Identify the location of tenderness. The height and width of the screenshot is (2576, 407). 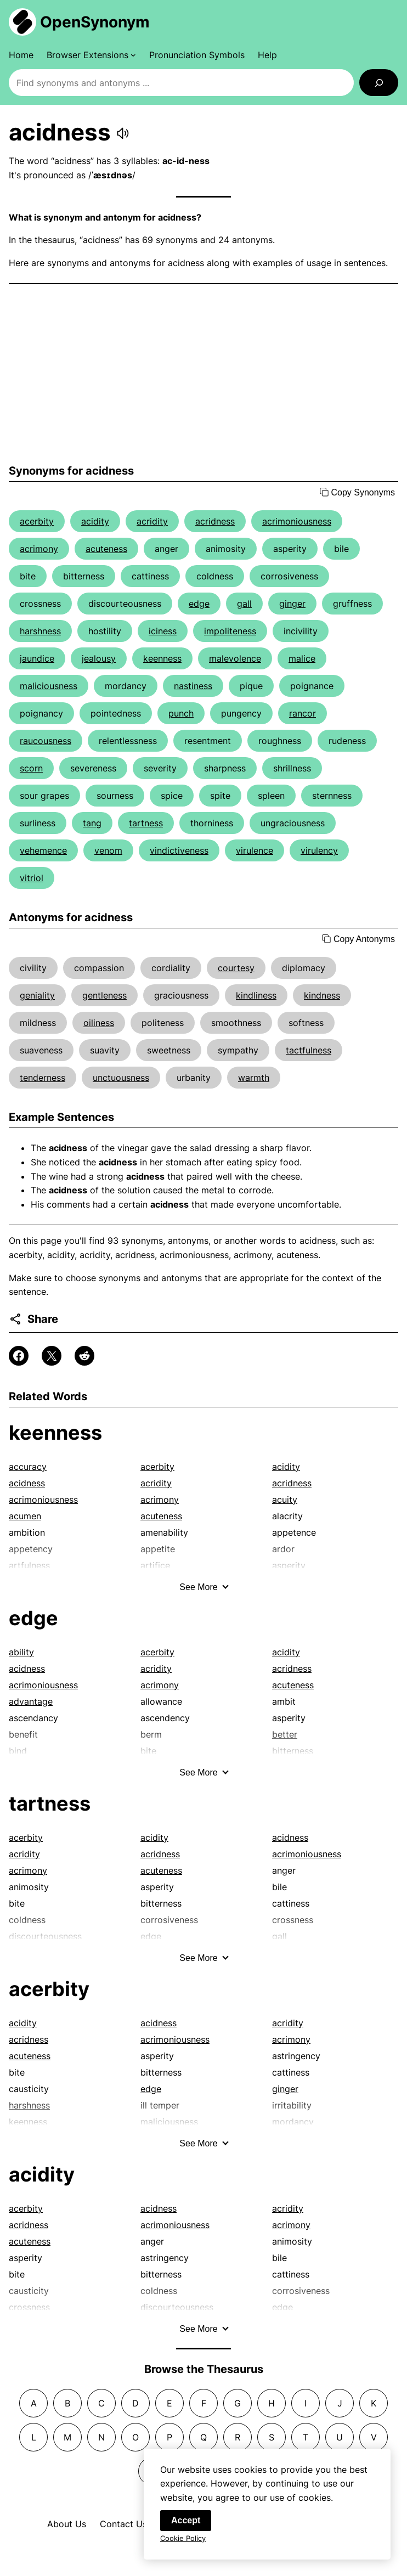
(42, 1077).